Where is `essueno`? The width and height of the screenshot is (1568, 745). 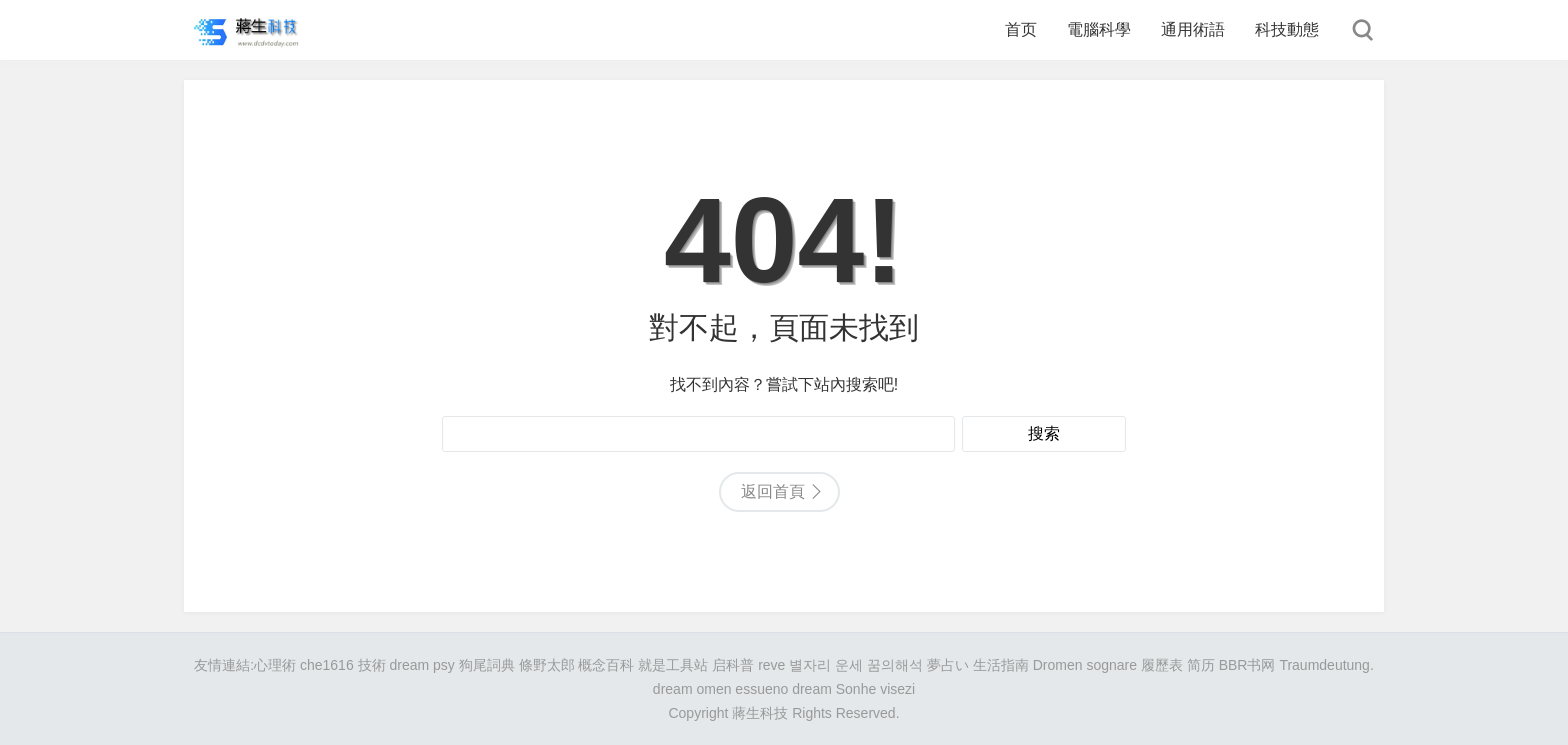 essueno is located at coordinates (761, 689).